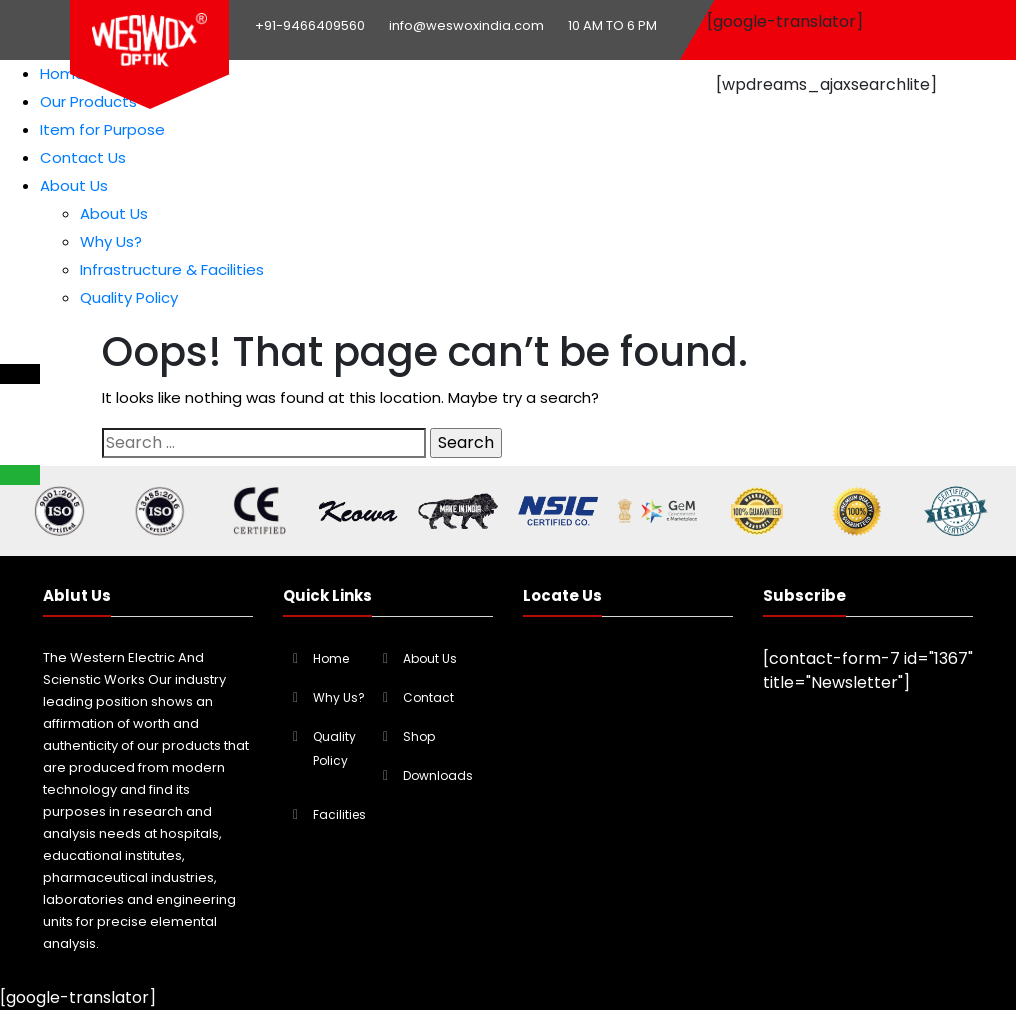 This screenshot has width=1016, height=1010. What do you see at coordinates (438, 775) in the screenshot?
I see `Downloads` at bounding box center [438, 775].